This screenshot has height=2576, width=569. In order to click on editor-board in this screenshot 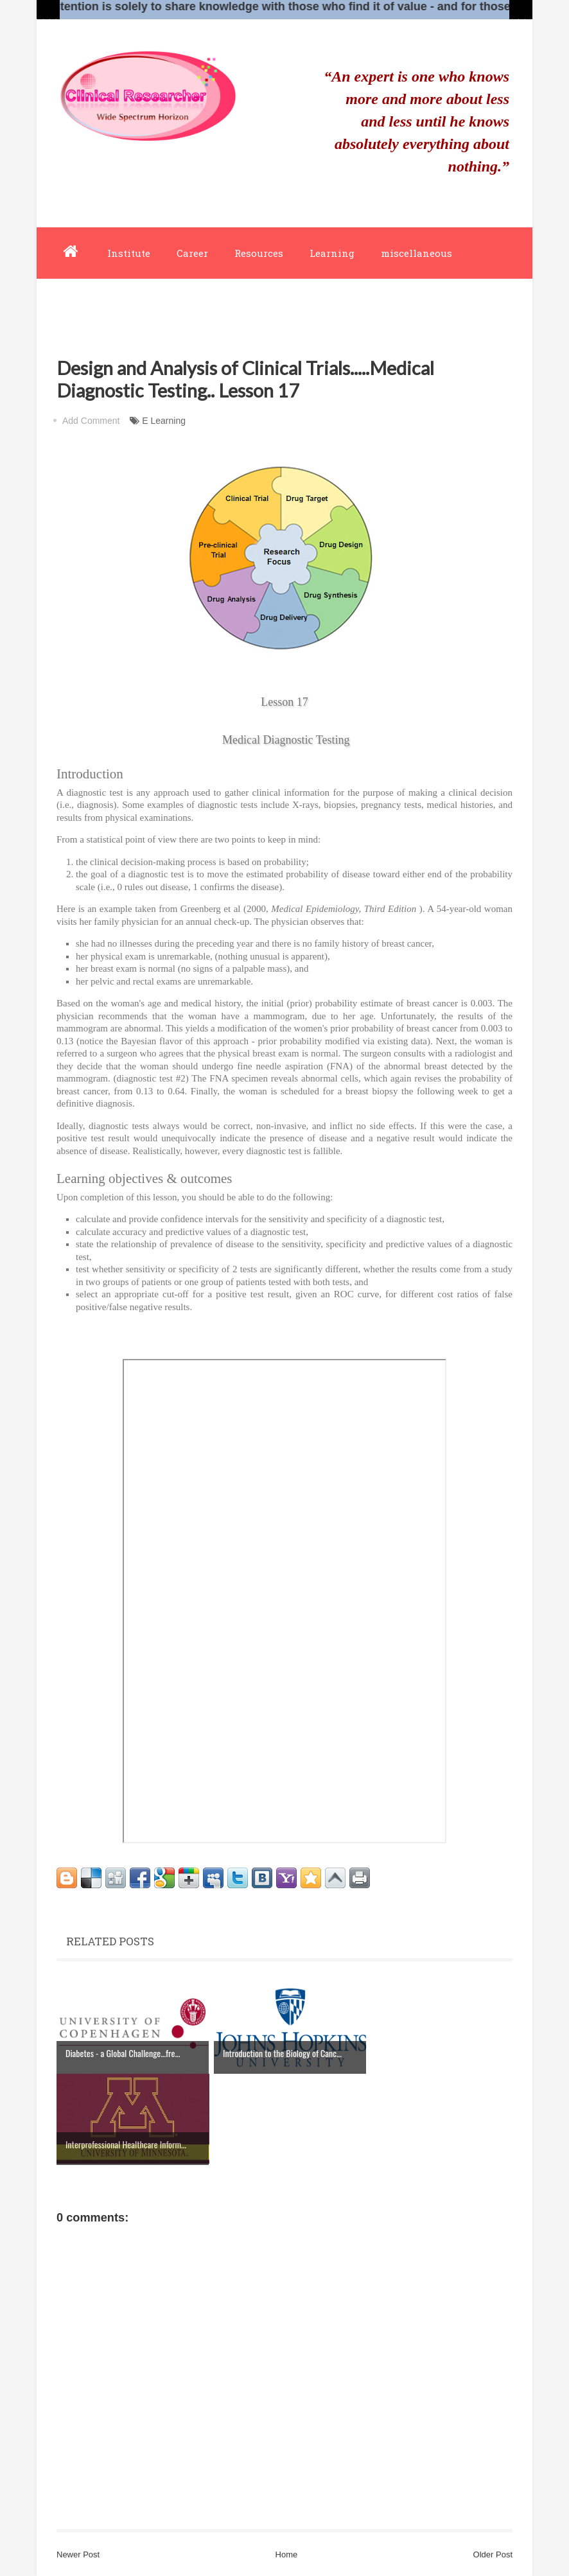, I will do `click(89, 304)`.